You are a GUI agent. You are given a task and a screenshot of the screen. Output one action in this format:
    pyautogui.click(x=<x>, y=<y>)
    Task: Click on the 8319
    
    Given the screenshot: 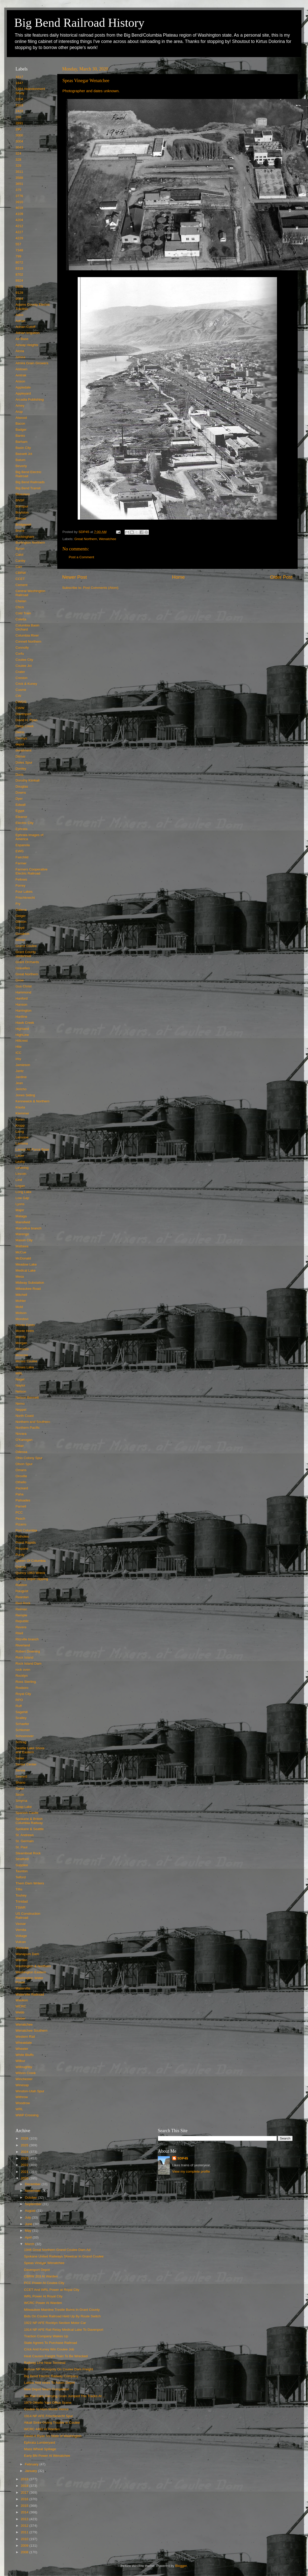 What is the action you would take?
    pyautogui.click(x=19, y=268)
    